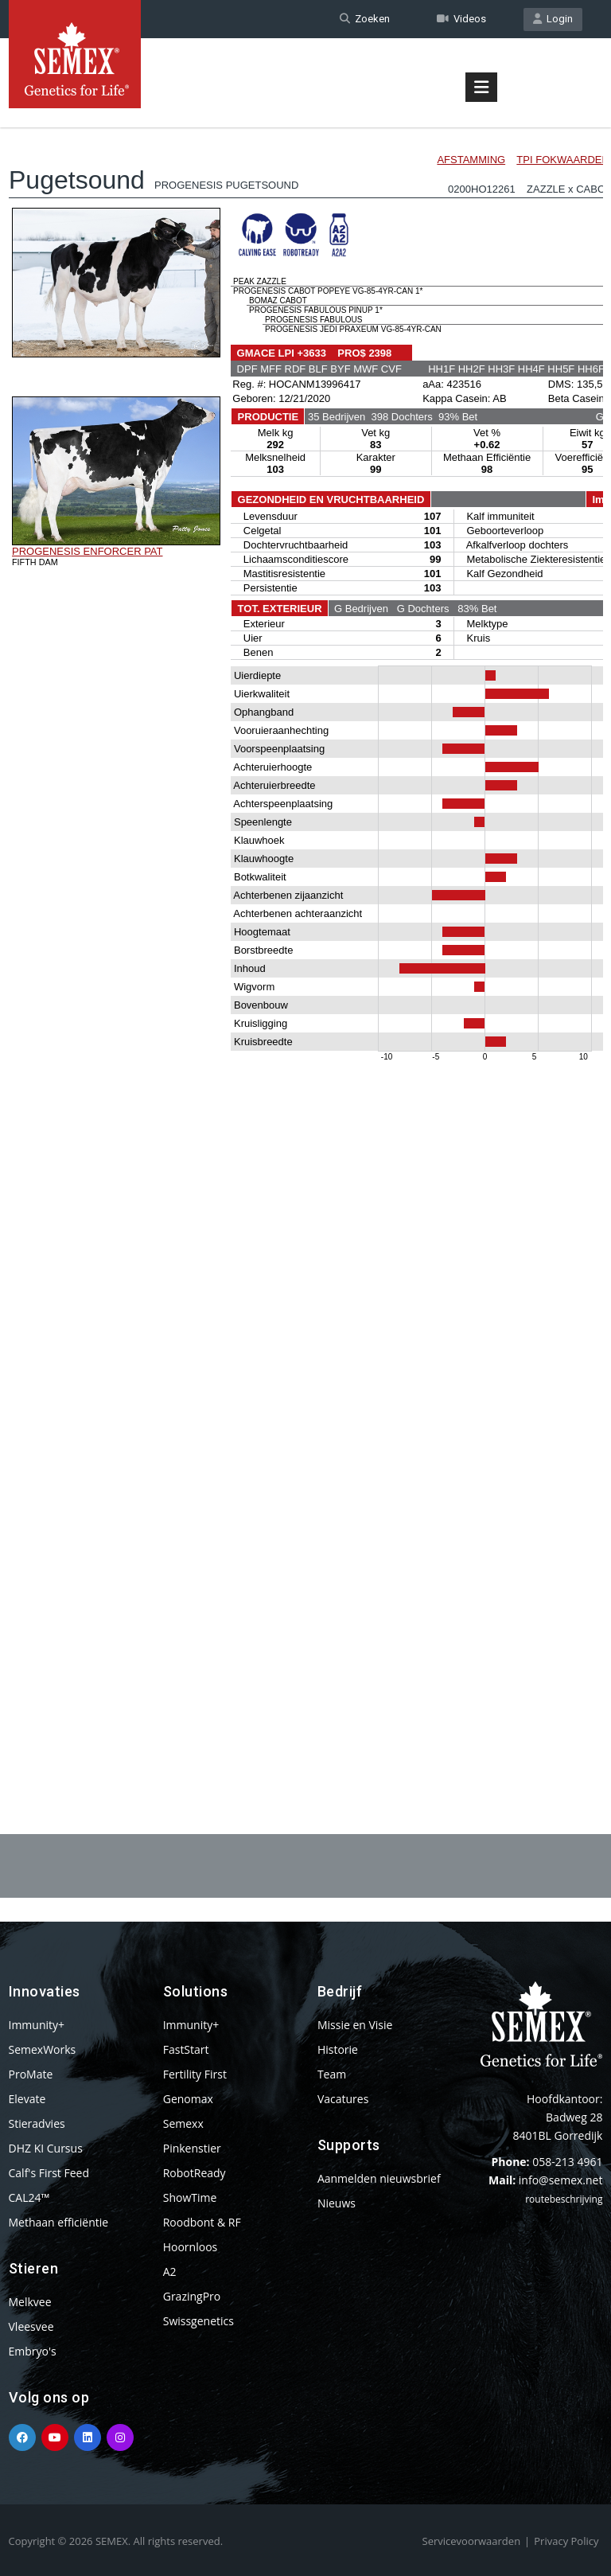  Describe the element at coordinates (561, 2180) in the screenshot. I see `info@semex.net` at that location.